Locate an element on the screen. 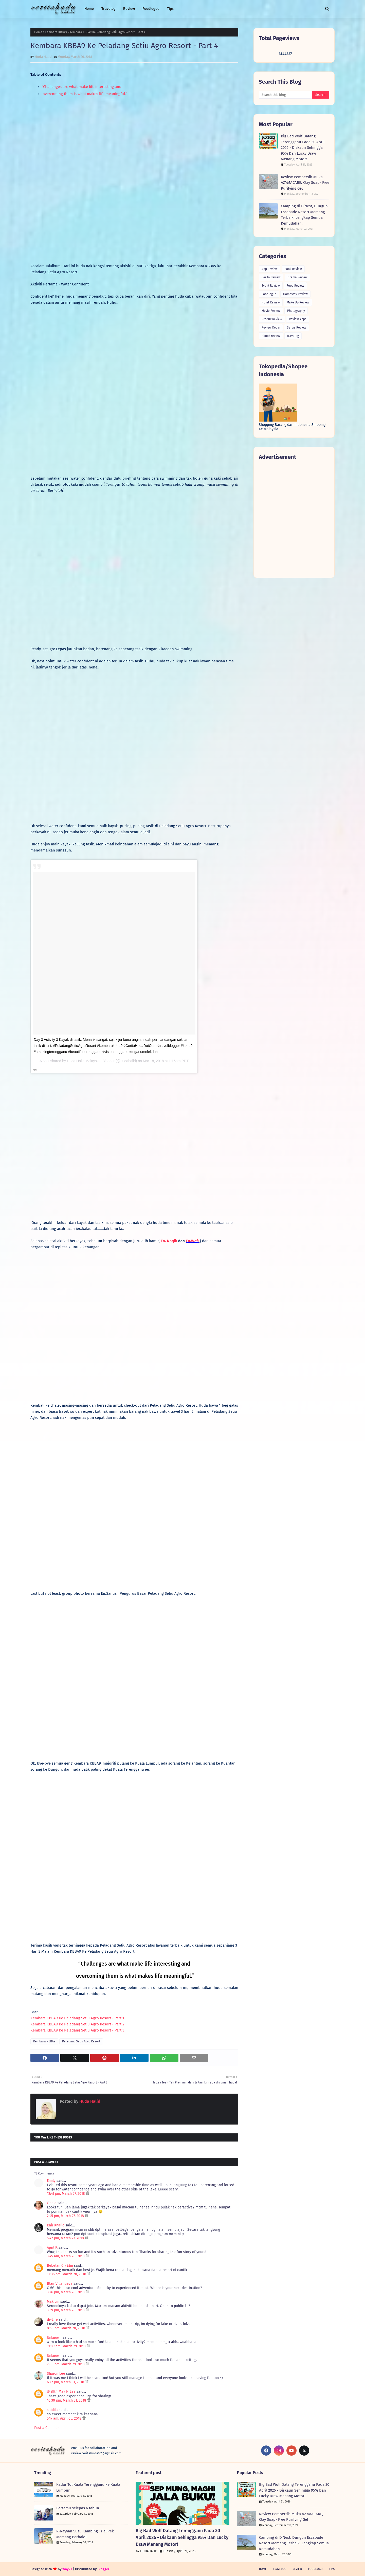 This screenshot has width=365, height=2576. 6:22 pm, March 31, 2018 is located at coordinates (66, 2382).